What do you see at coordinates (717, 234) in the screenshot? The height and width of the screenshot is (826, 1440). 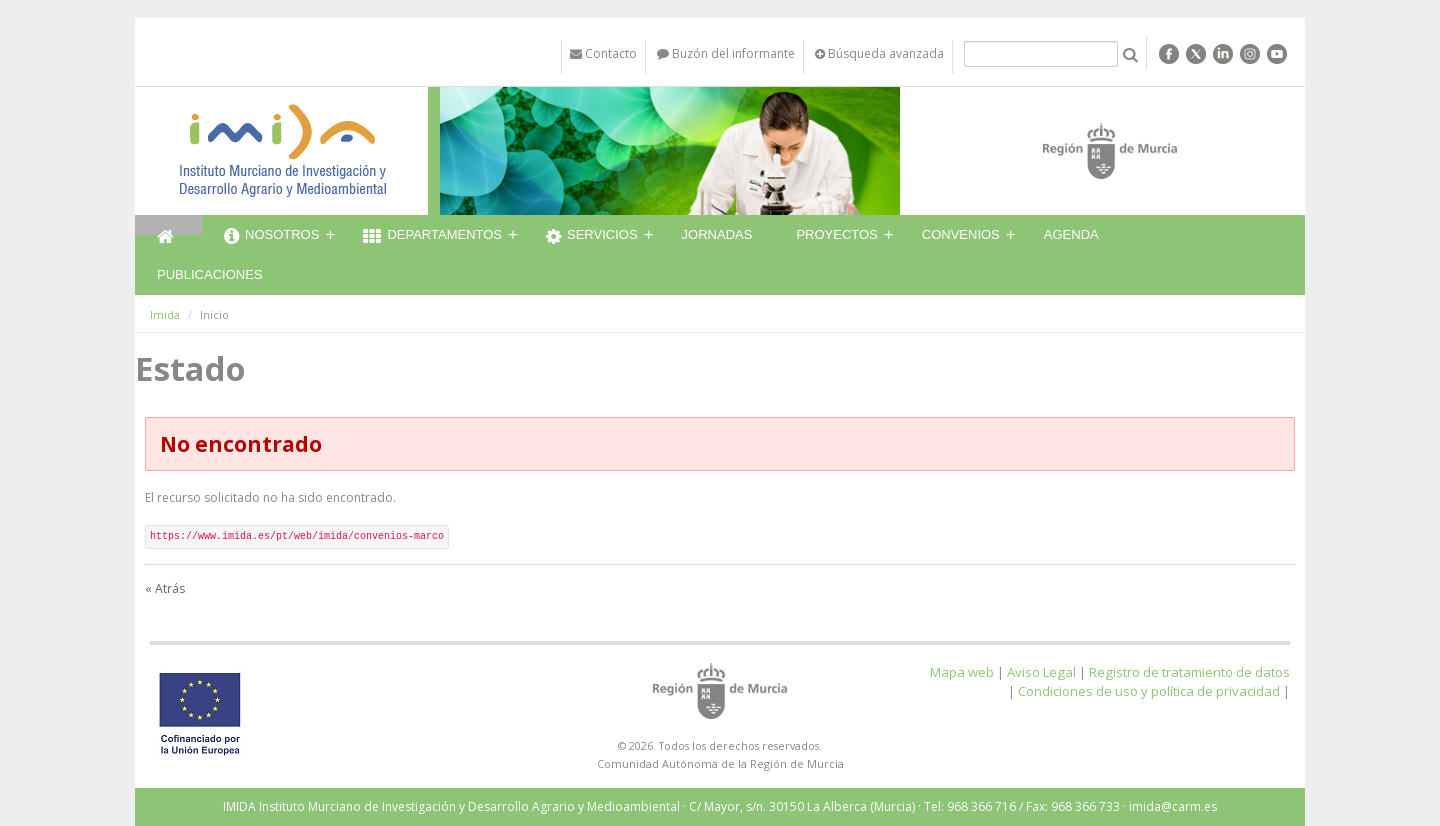 I see `Jornadas` at bounding box center [717, 234].